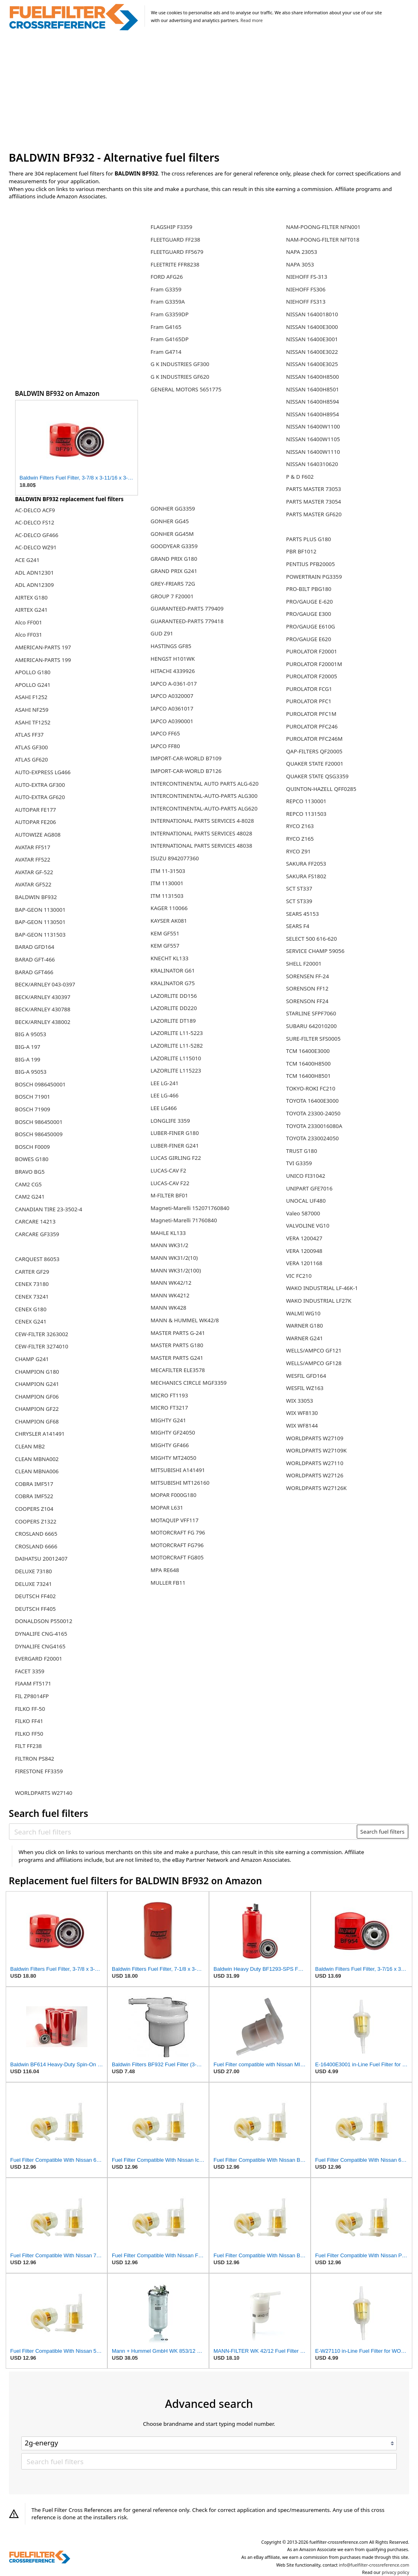  Describe the element at coordinates (178, 1333) in the screenshot. I see `MASTER PARTS G-241` at that location.